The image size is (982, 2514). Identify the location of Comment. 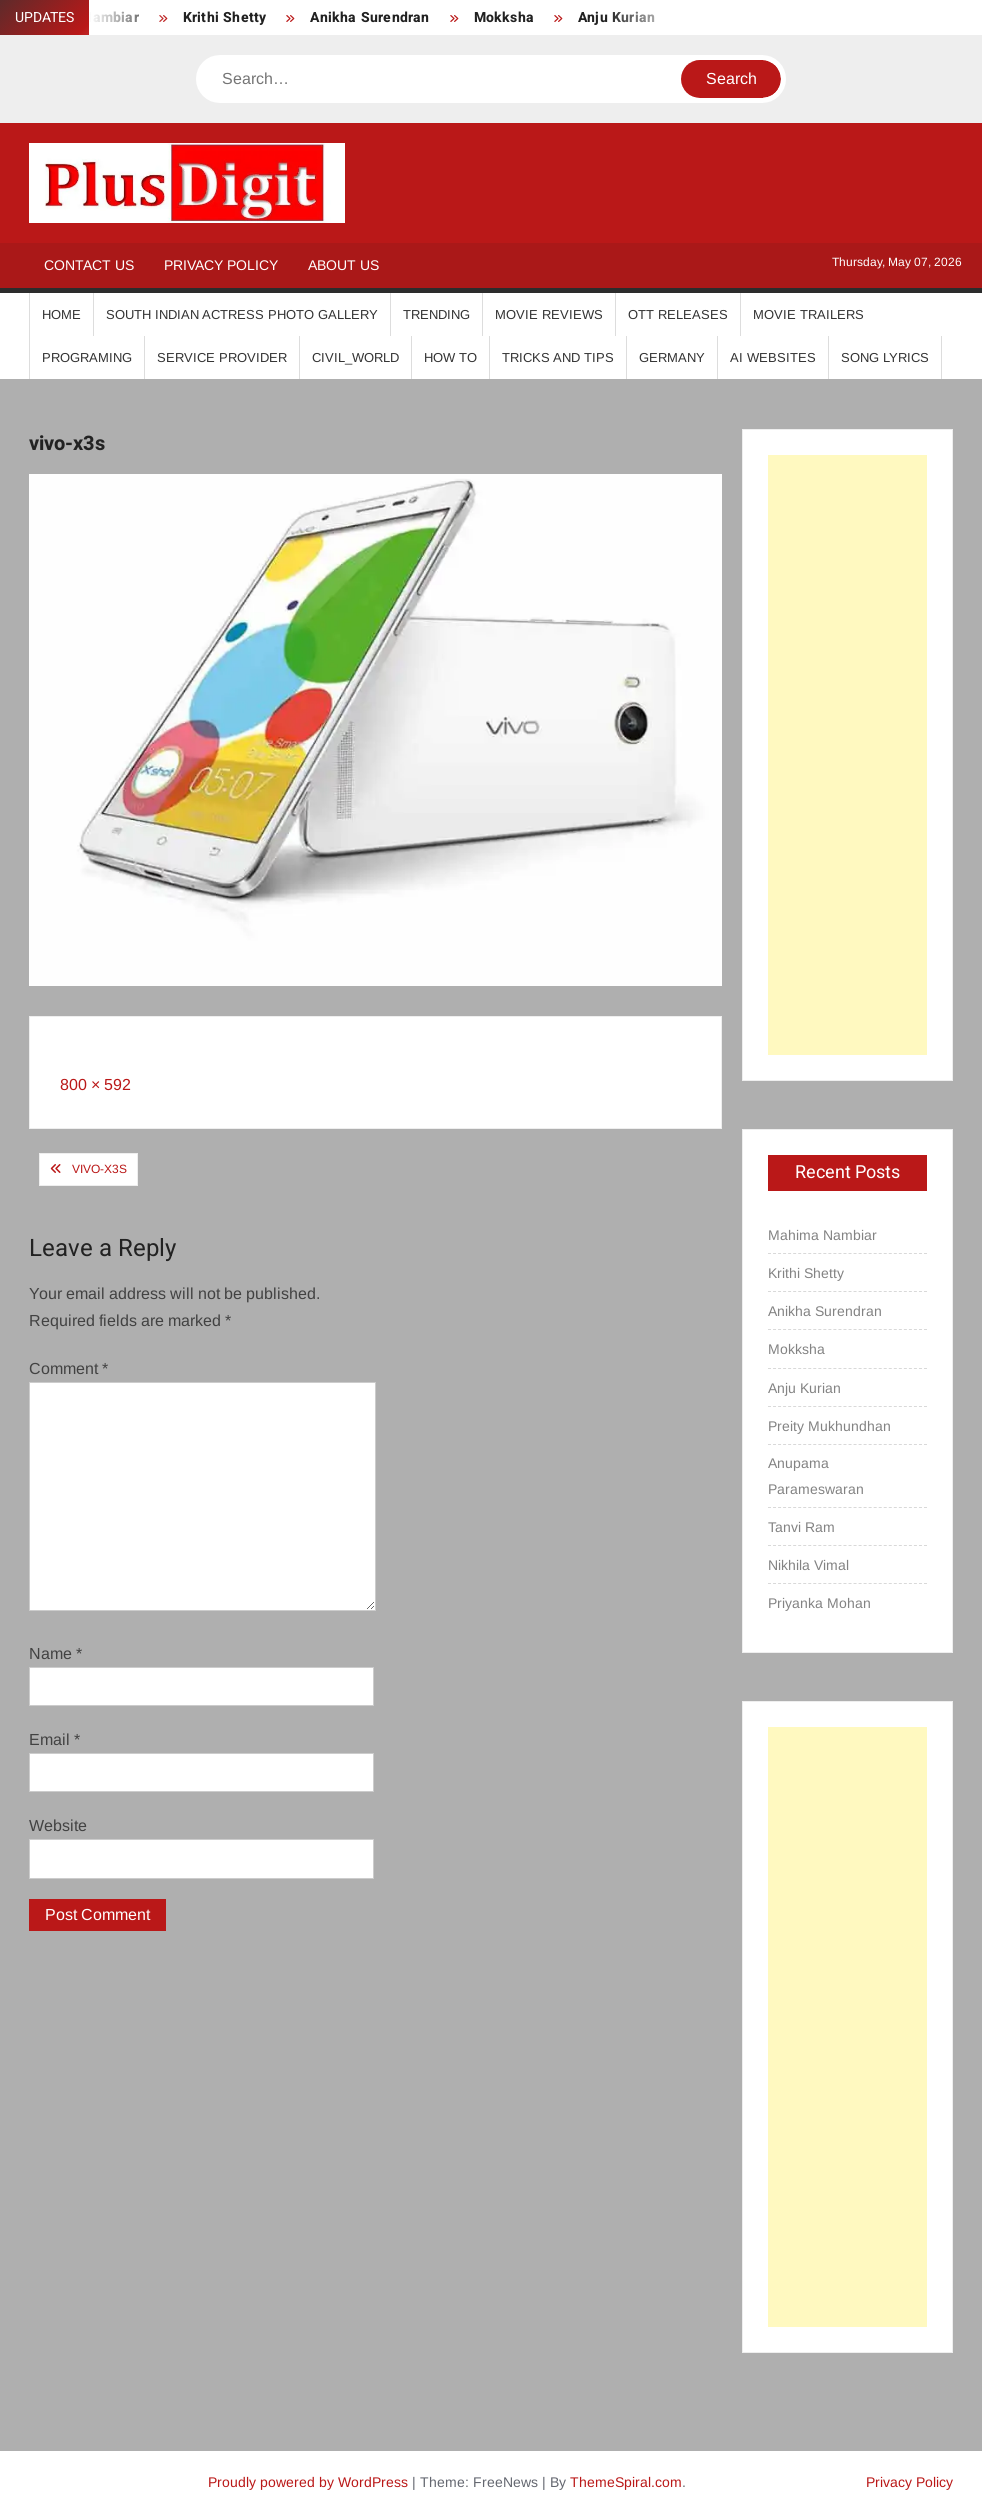
(68, 1368).